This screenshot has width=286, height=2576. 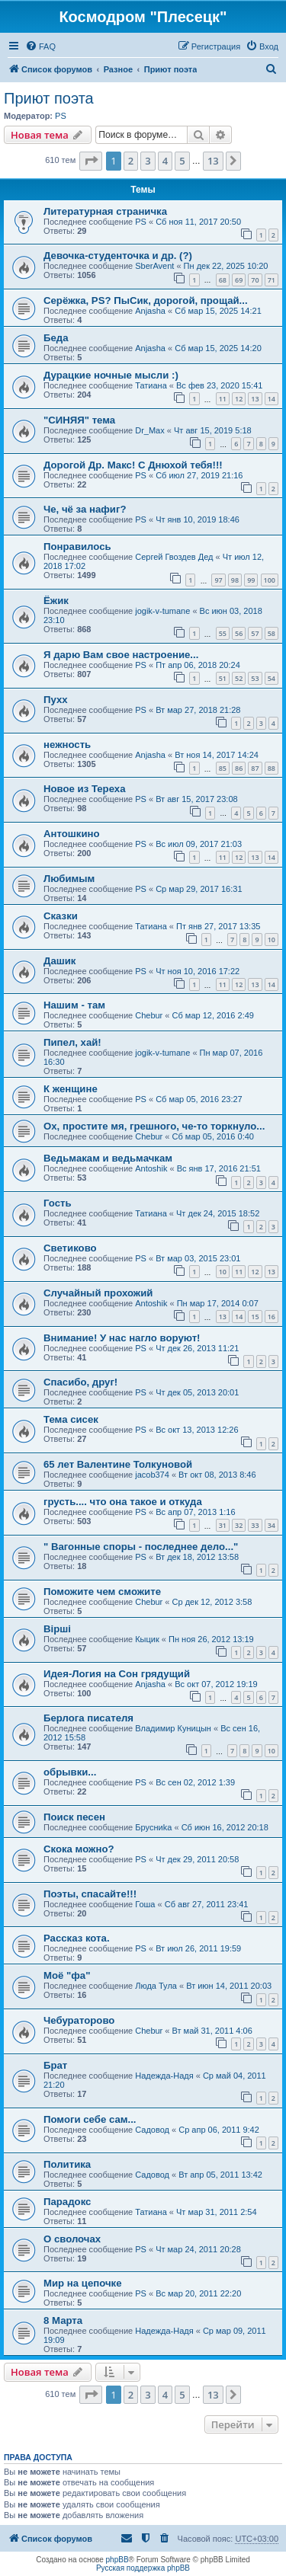 What do you see at coordinates (199, 844) in the screenshot?
I see `Вс июл 09, 2017 21:03` at bounding box center [199, 844].